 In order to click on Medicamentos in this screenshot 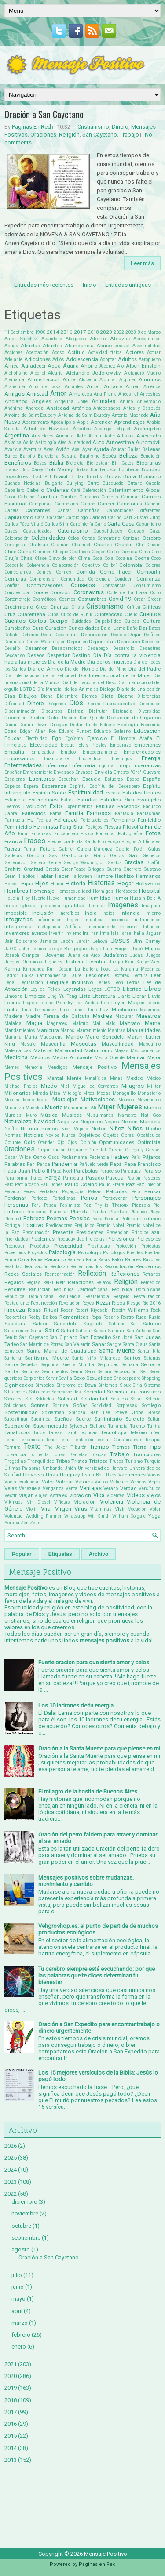, I will do `click(146, 1050)`.